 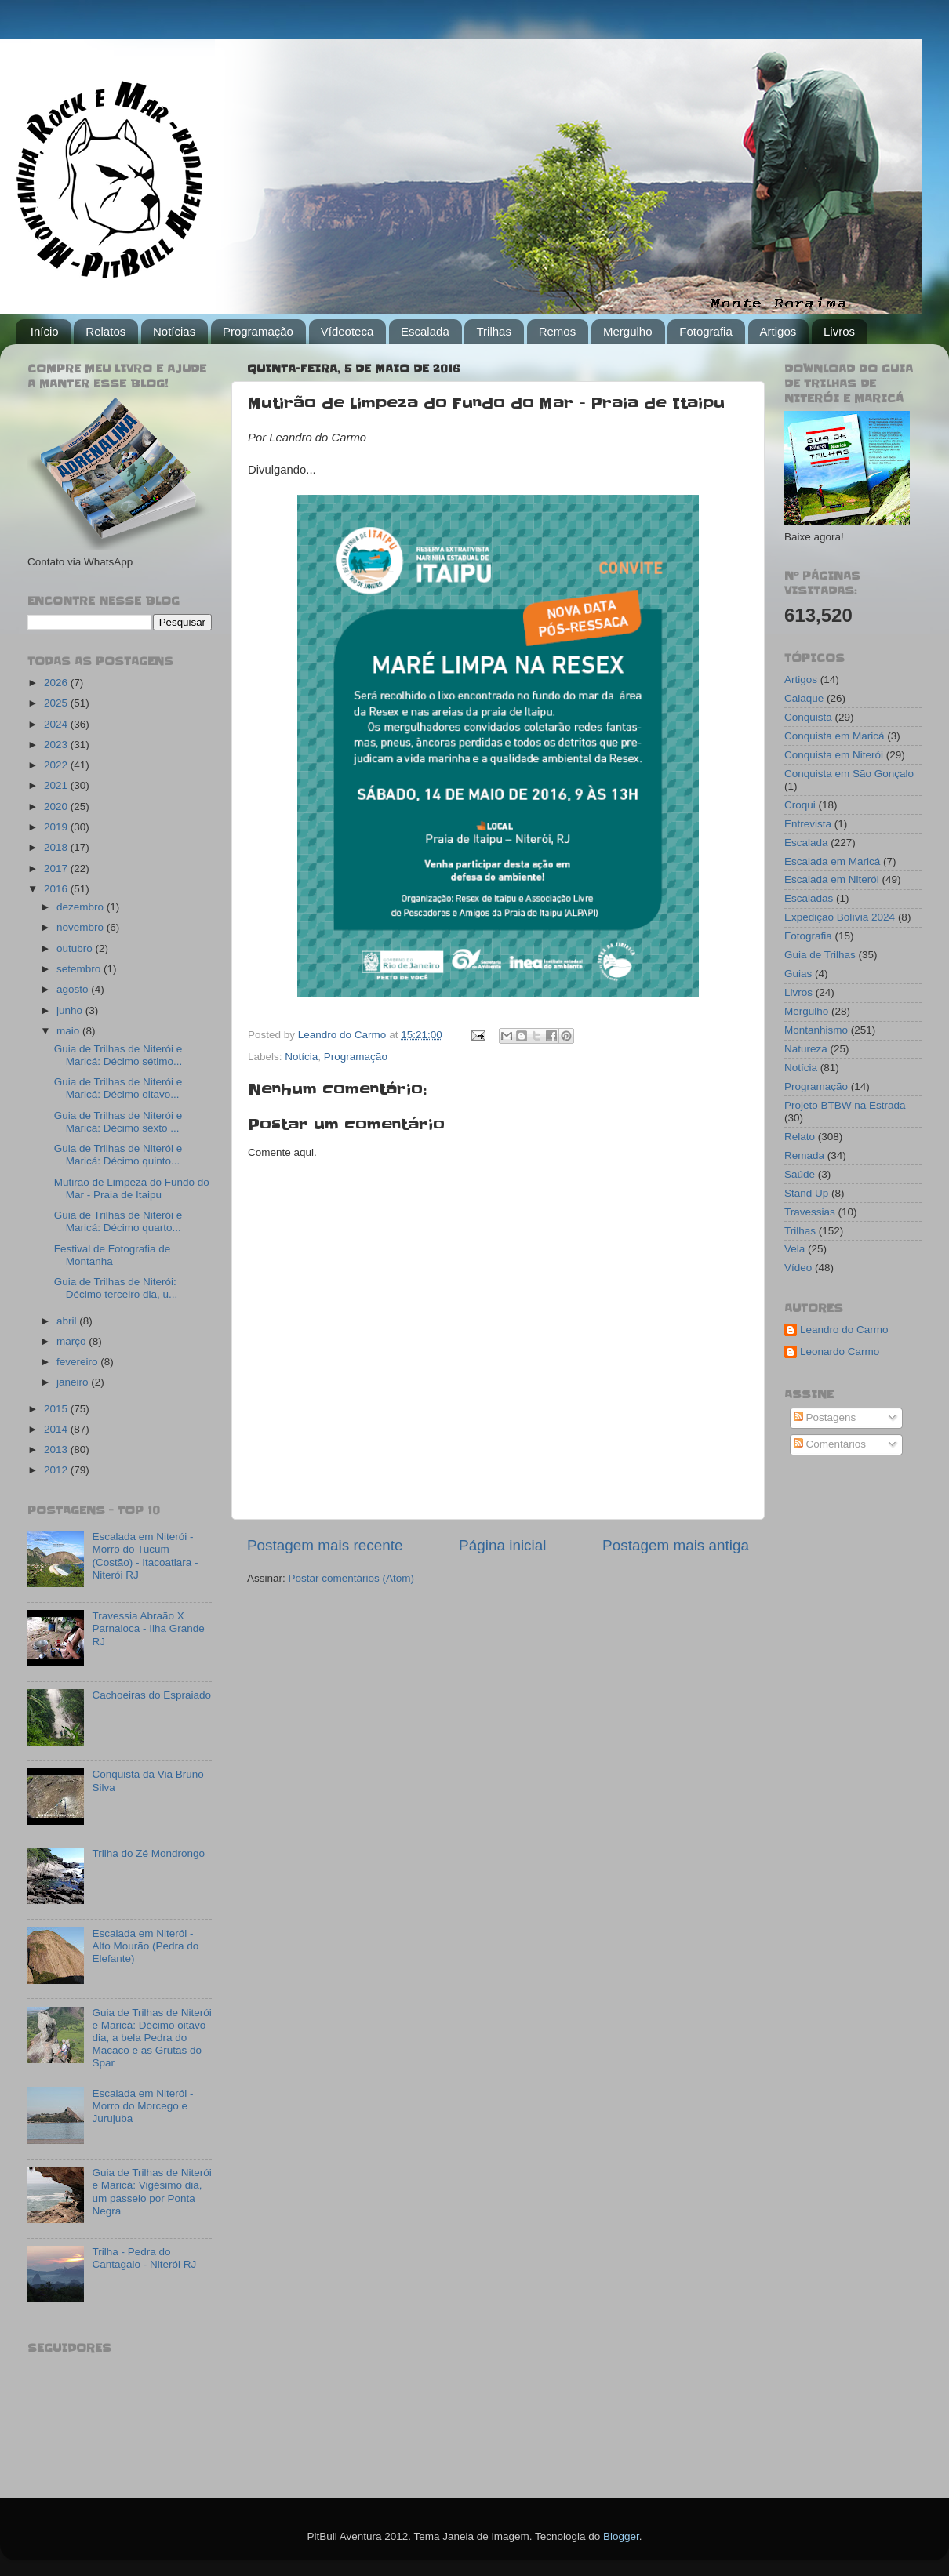 What do you see at coordinates (145, 1945) in the screenshot?
I see `Escalada em Niterói - Alto Mourão (Pedra do Elefante)` at bounding box center [145, 1945].